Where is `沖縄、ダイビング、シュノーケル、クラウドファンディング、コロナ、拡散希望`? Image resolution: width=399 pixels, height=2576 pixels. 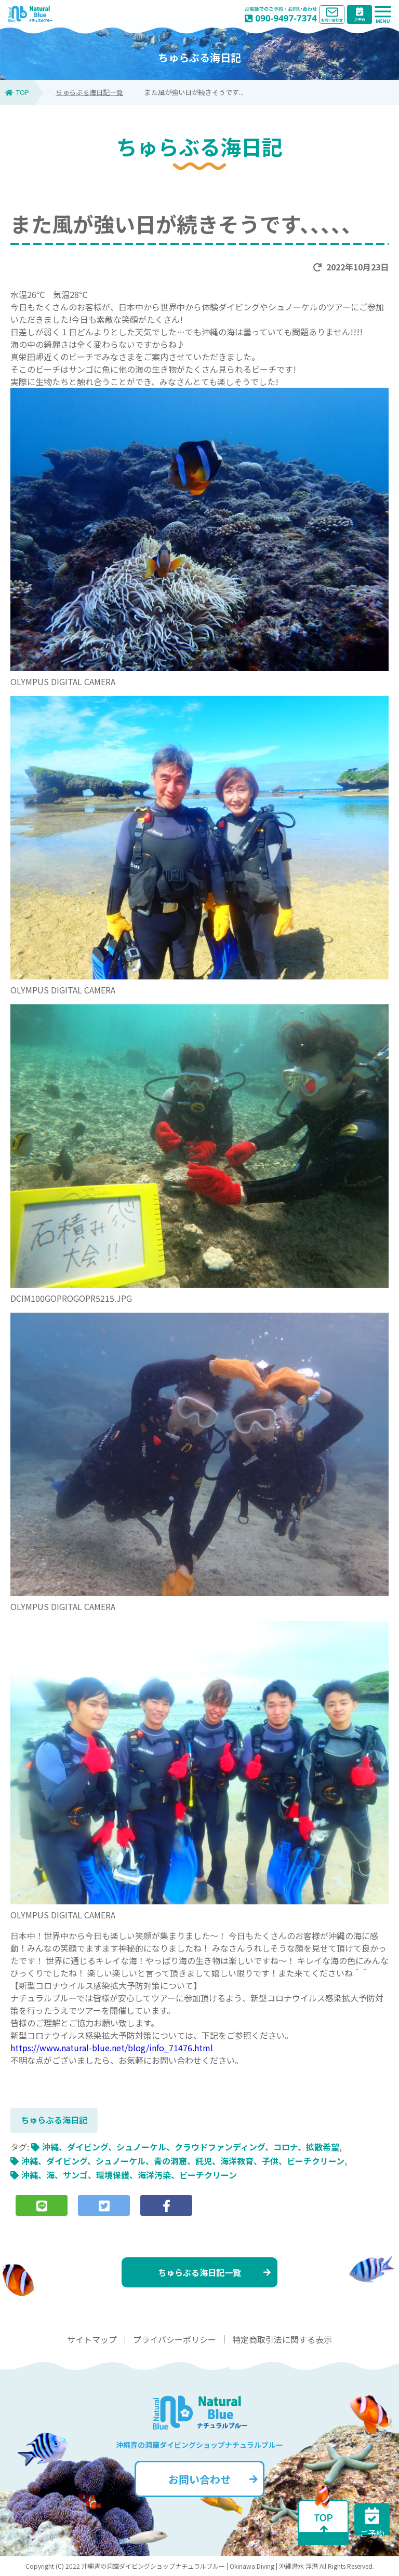 沖縄、ダイビング、シュノーケル、クラウドファンディング、コロナ、拡散希望 is located at coordinates (190, 2147).